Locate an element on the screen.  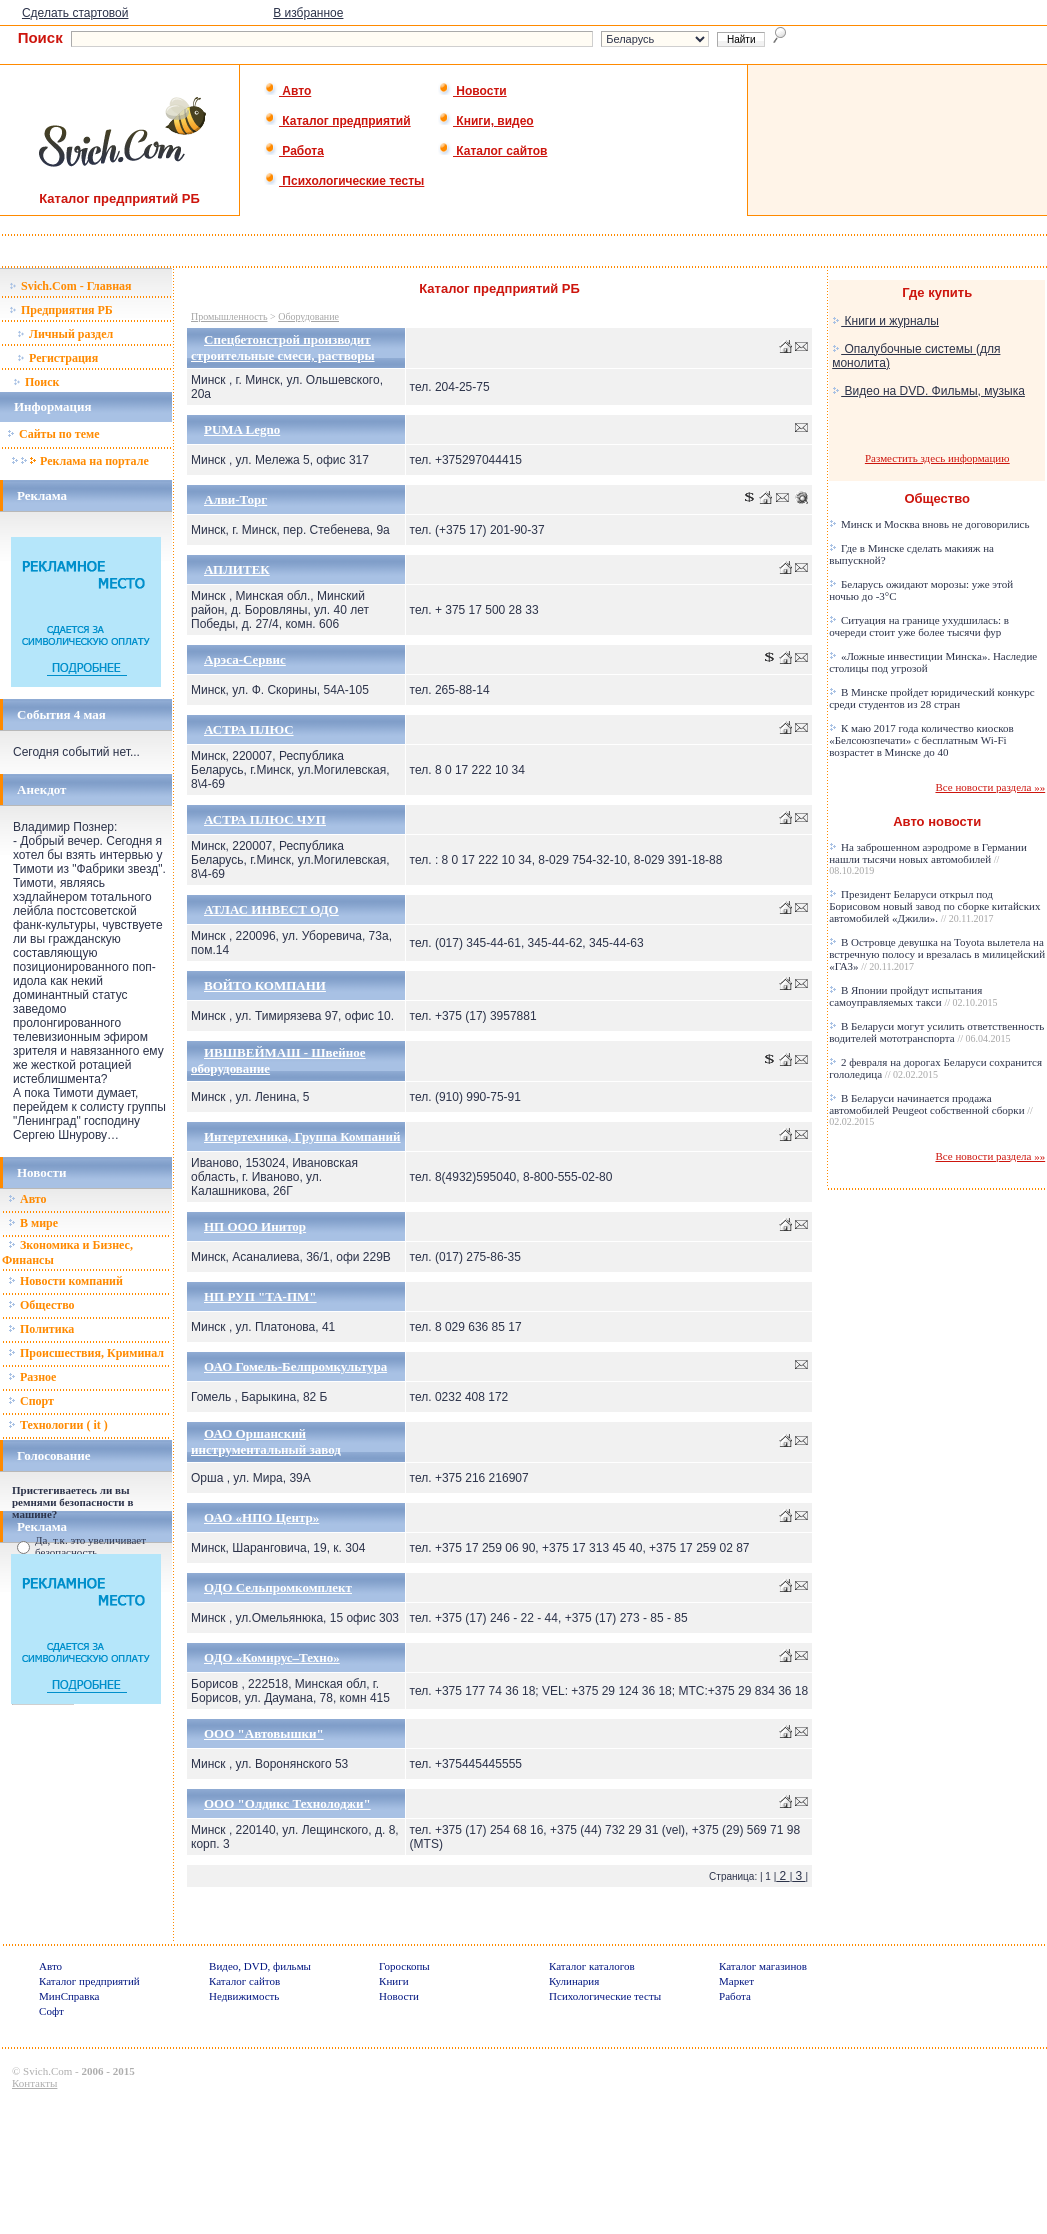
Софт is located at coordinates (51, 2011).